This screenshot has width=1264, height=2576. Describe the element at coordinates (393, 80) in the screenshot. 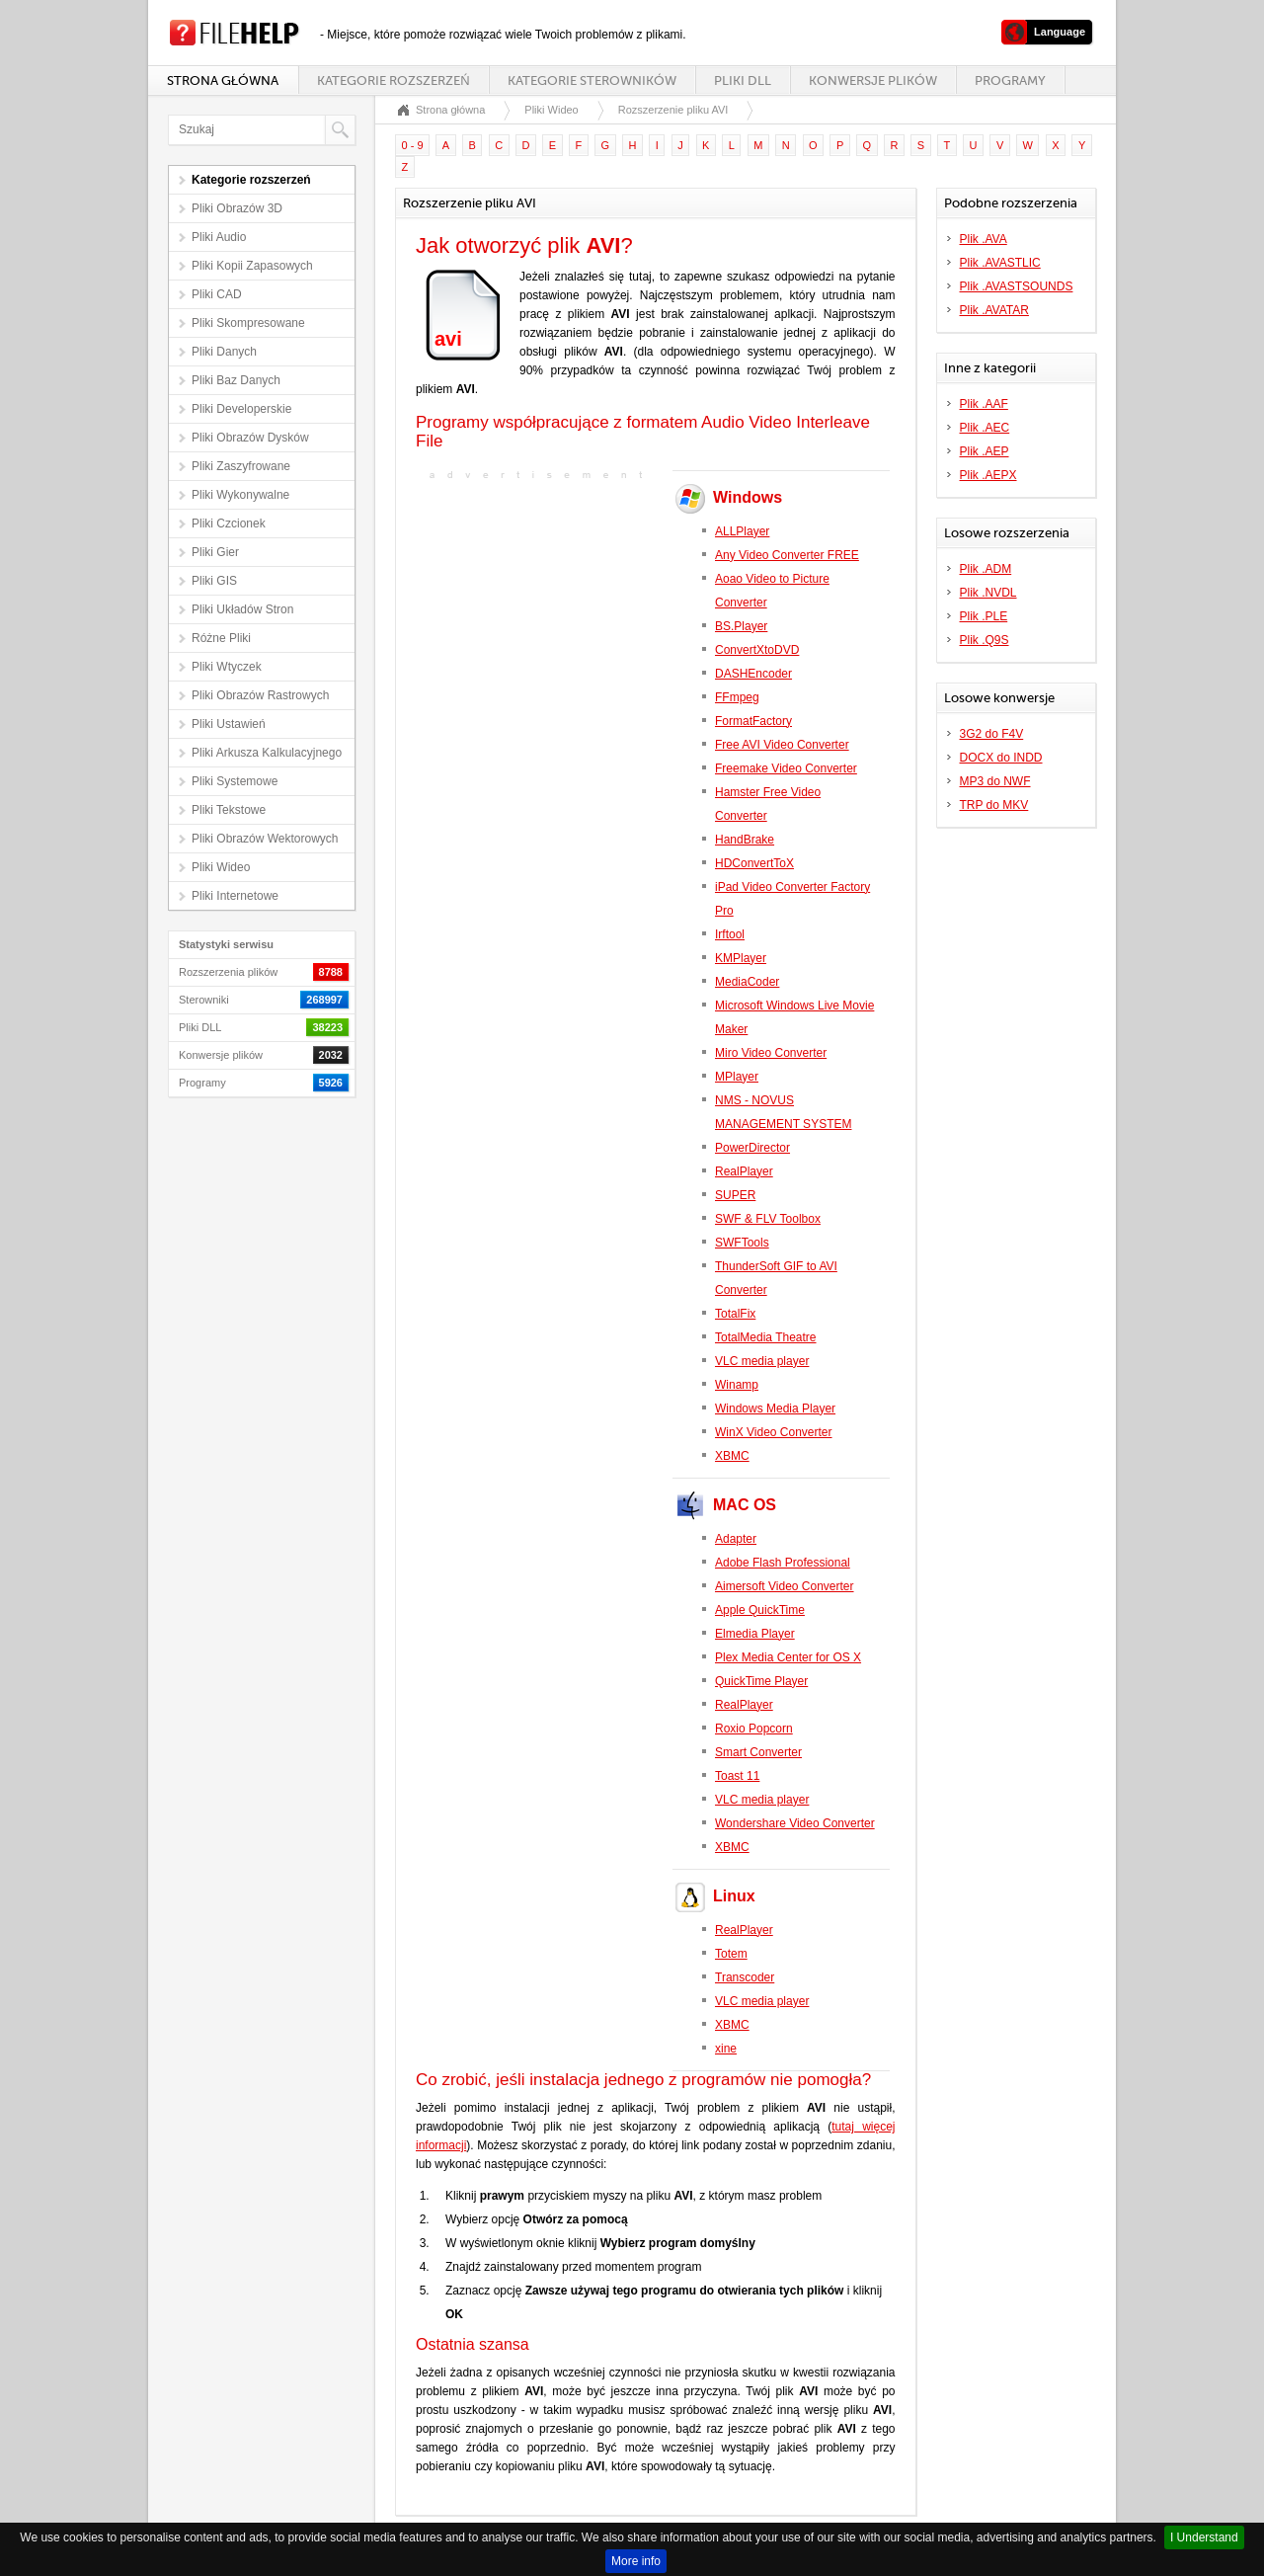

I see `Kategorie rozszerzeń` at that location.